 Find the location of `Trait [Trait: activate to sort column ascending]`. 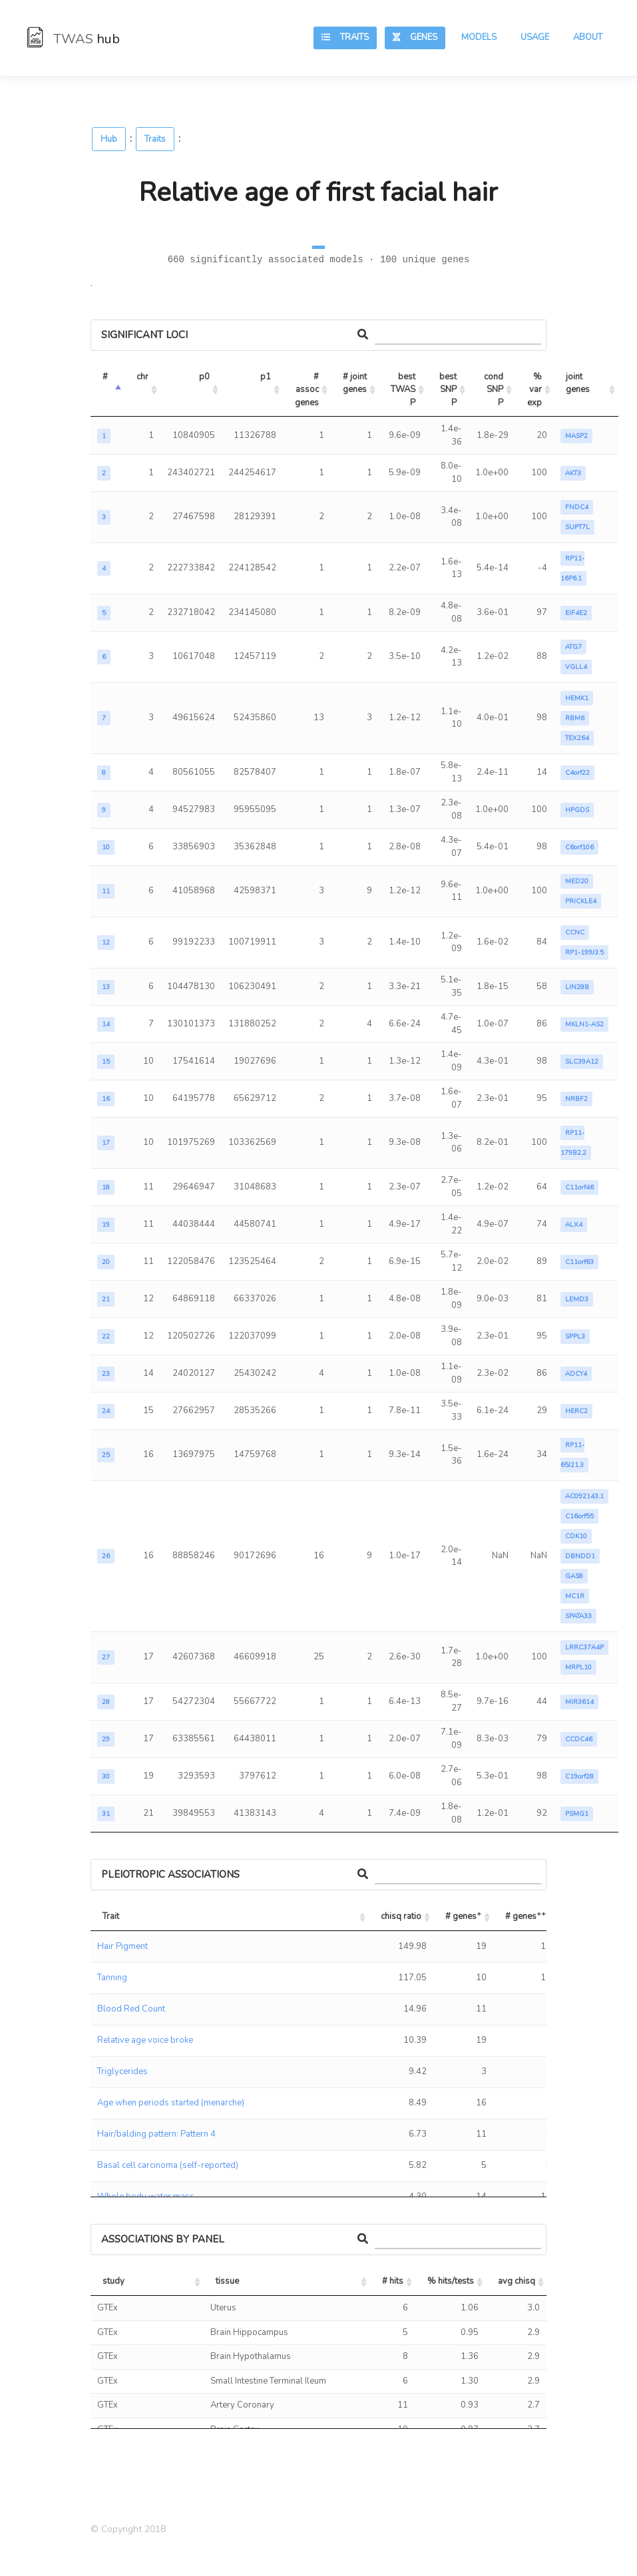

Trait [Trait: activate to sort column ascending] is located at coordinates (111, 1916).